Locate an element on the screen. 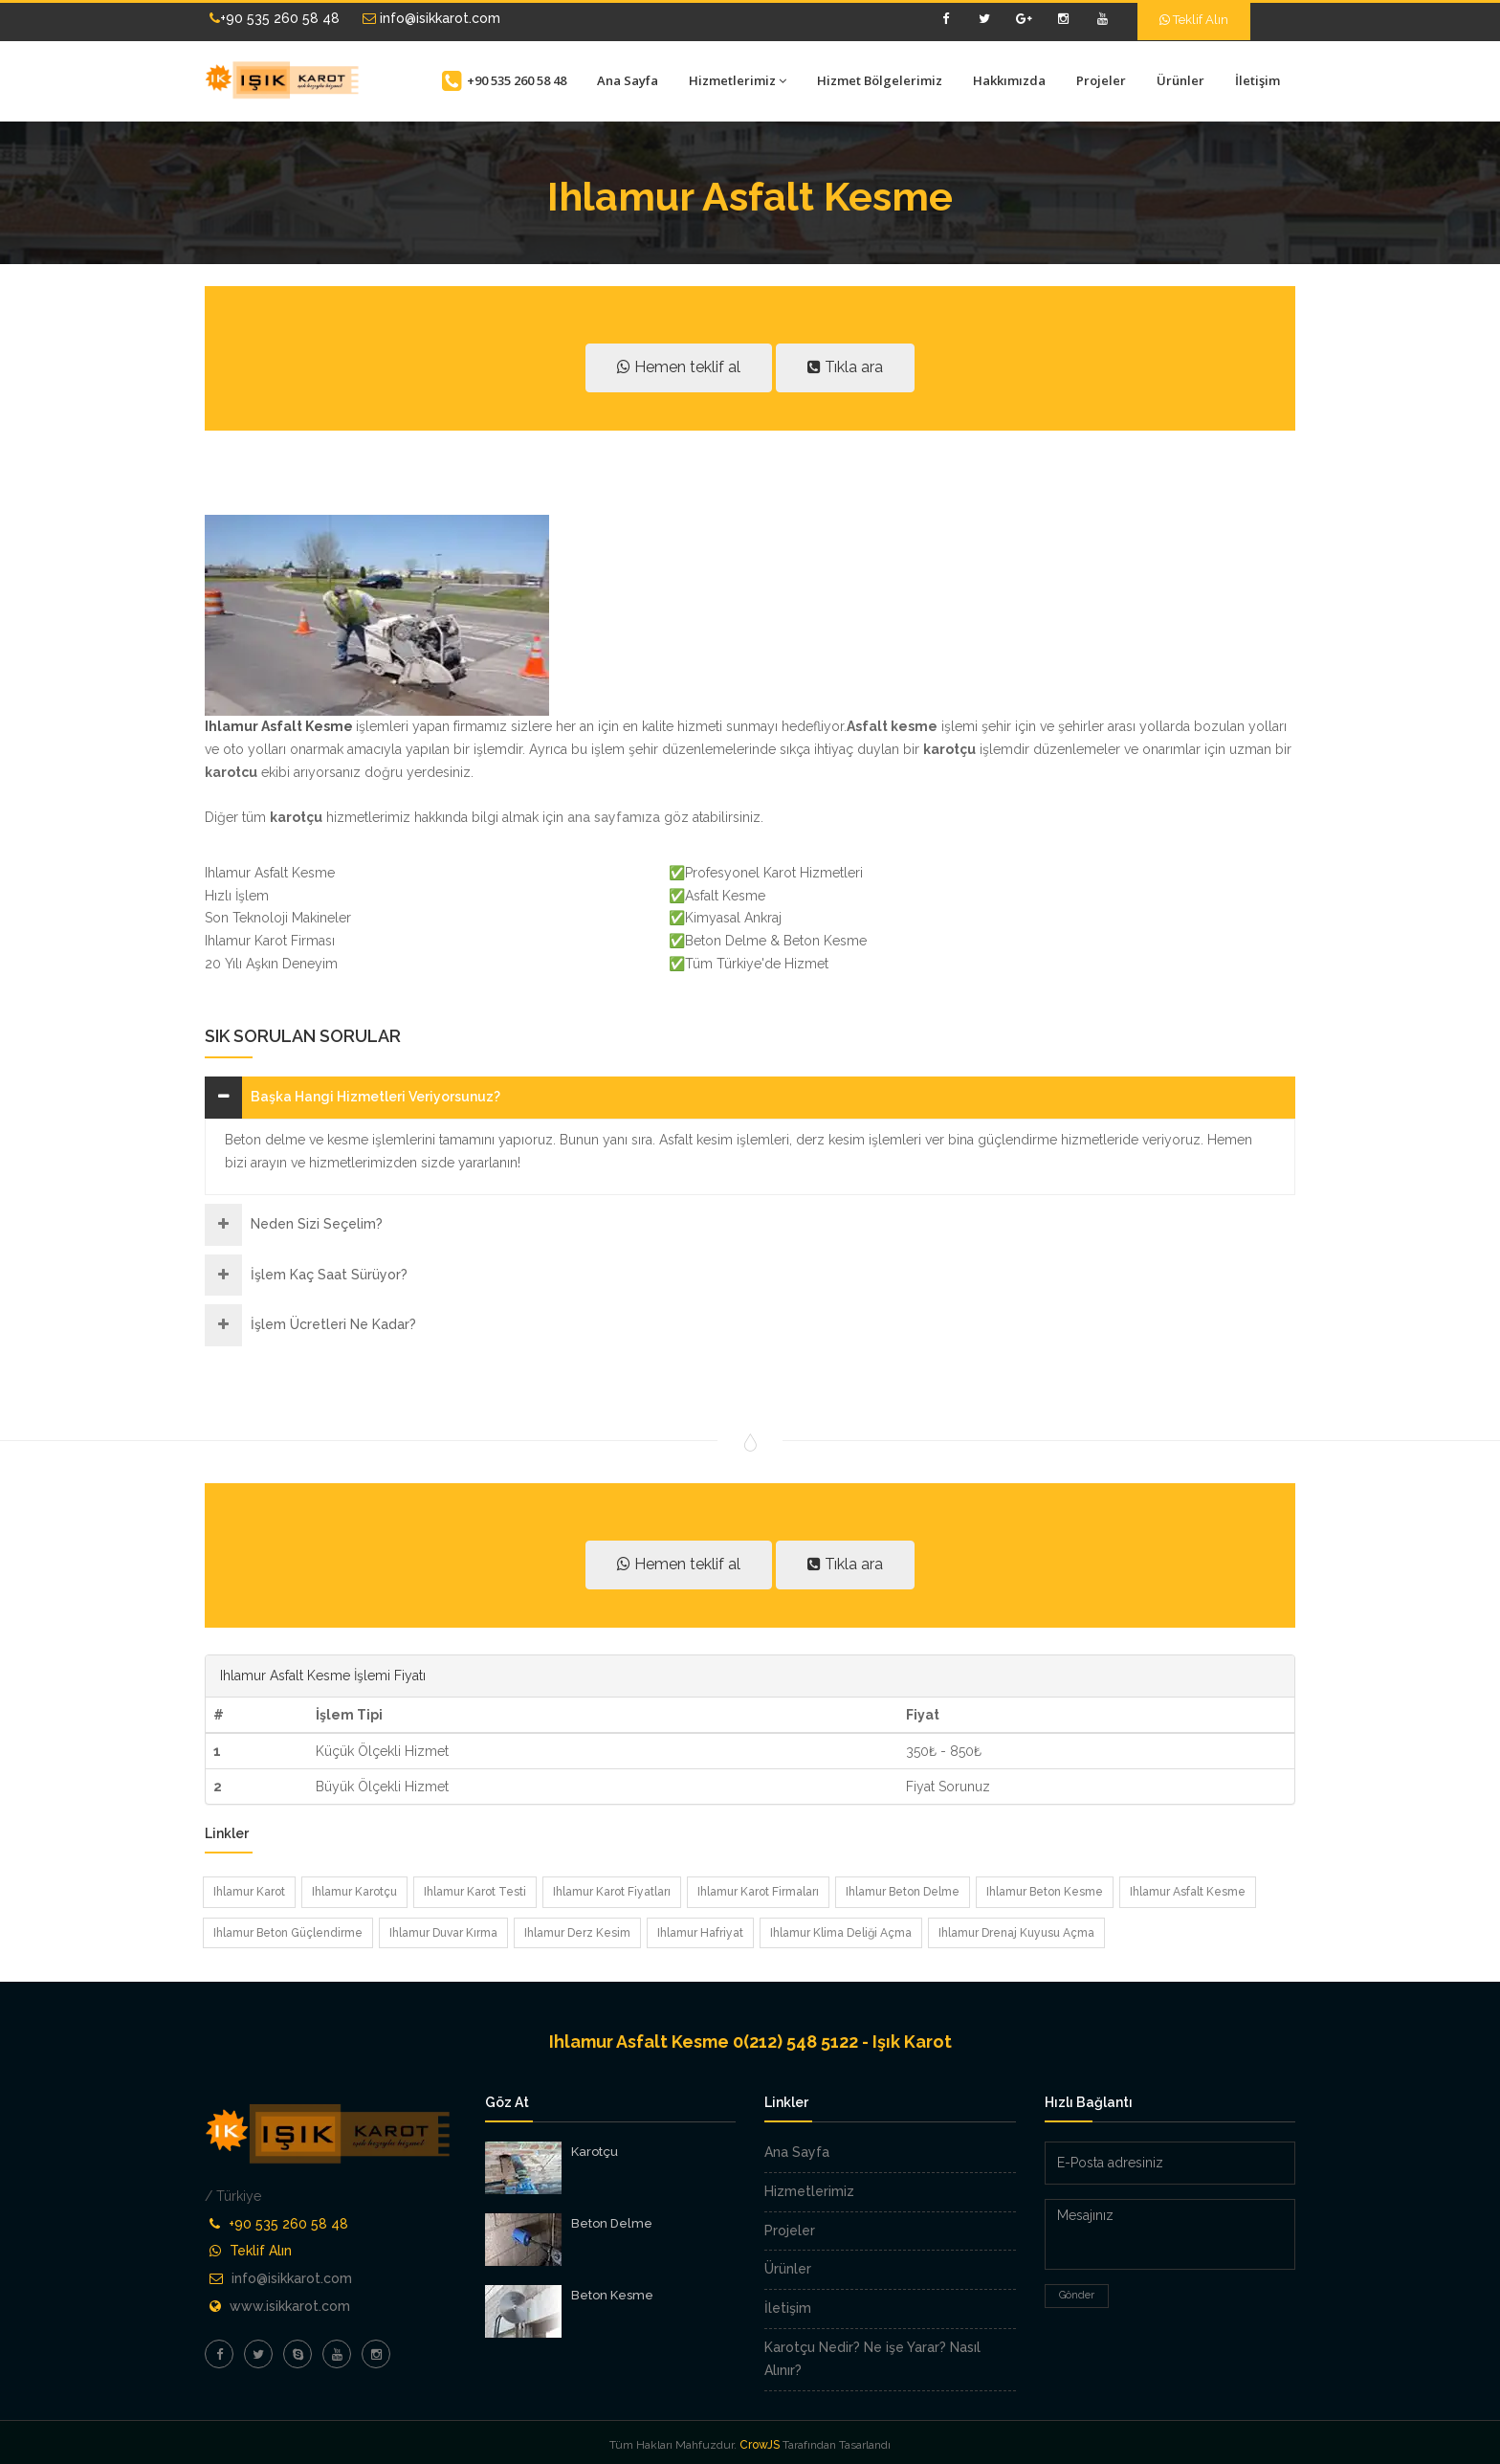 The image size is (1500, 2464). Ihlamur Karot is located at coordinates (249, 1891).